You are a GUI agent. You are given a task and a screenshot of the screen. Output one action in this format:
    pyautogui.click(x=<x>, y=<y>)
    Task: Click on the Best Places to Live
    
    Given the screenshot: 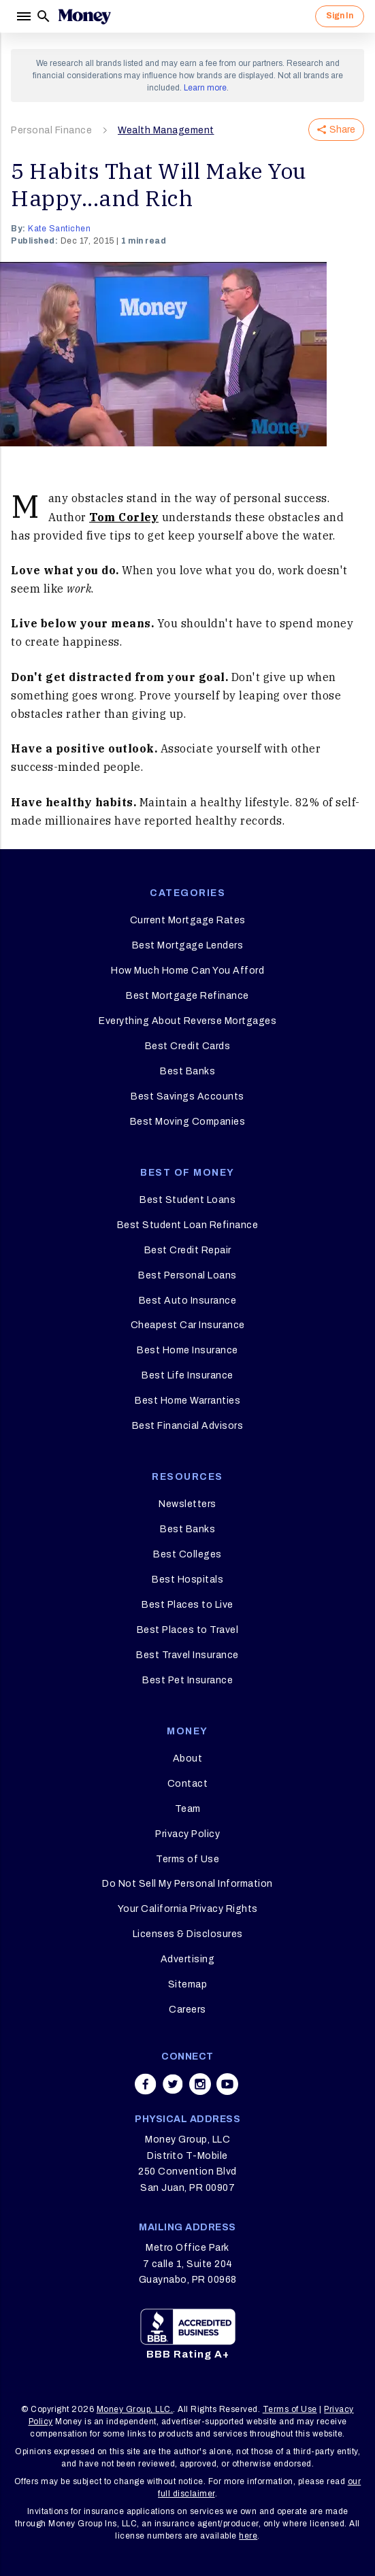 What is the action you would take?
    pyautogui.click(x=187, y=1605)
    